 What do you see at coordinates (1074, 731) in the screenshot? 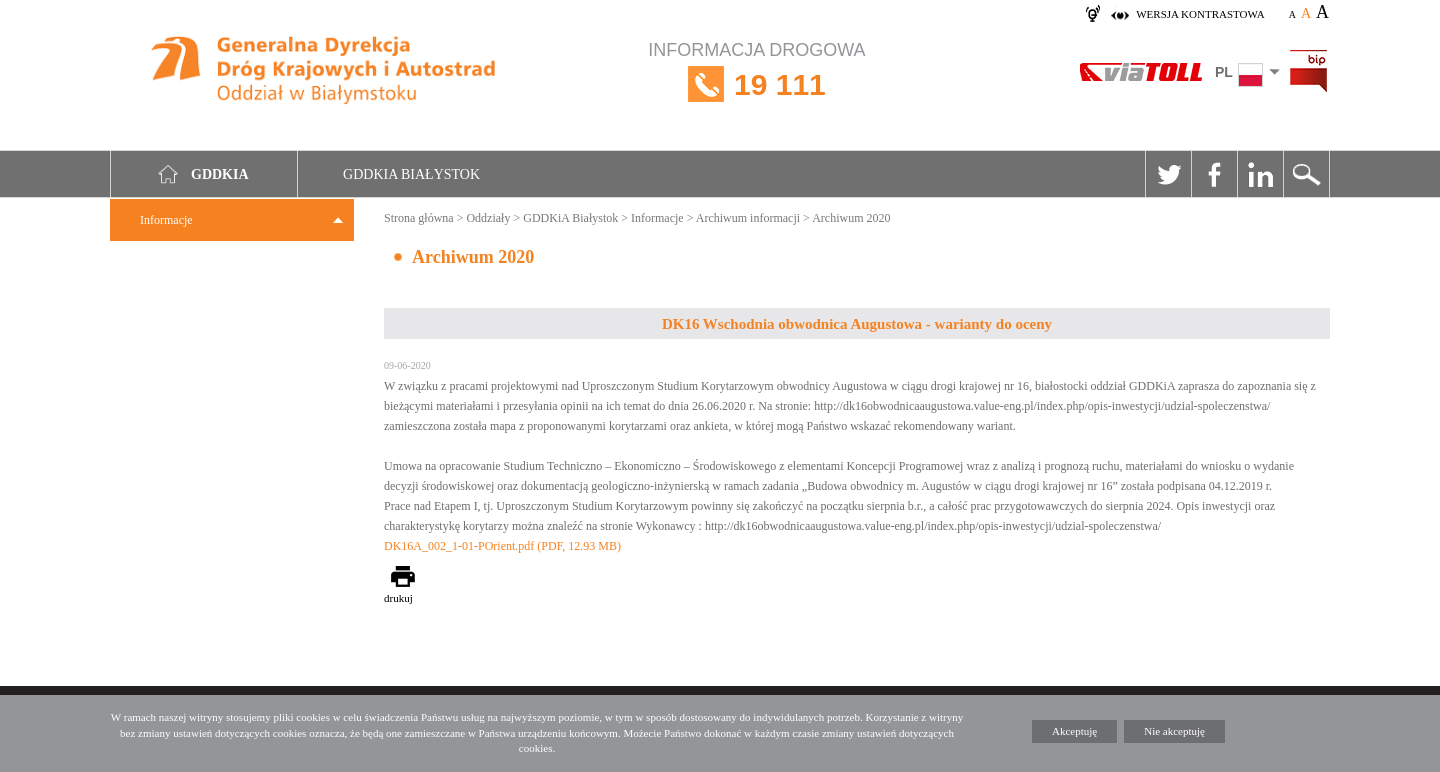
I see `Akceptuję` at bounding box center [1074, 731].